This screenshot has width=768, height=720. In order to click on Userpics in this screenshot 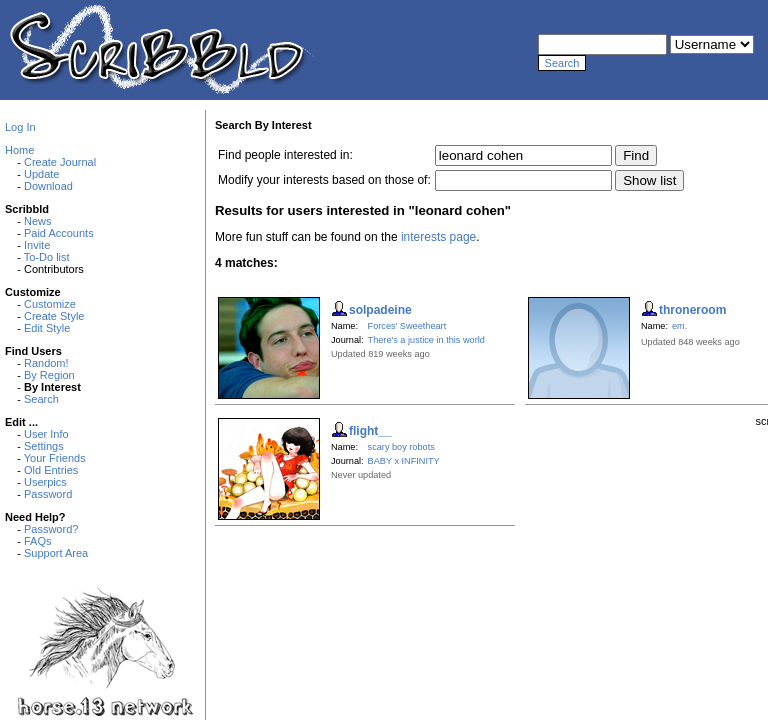, I will do `click(45, 482)`.